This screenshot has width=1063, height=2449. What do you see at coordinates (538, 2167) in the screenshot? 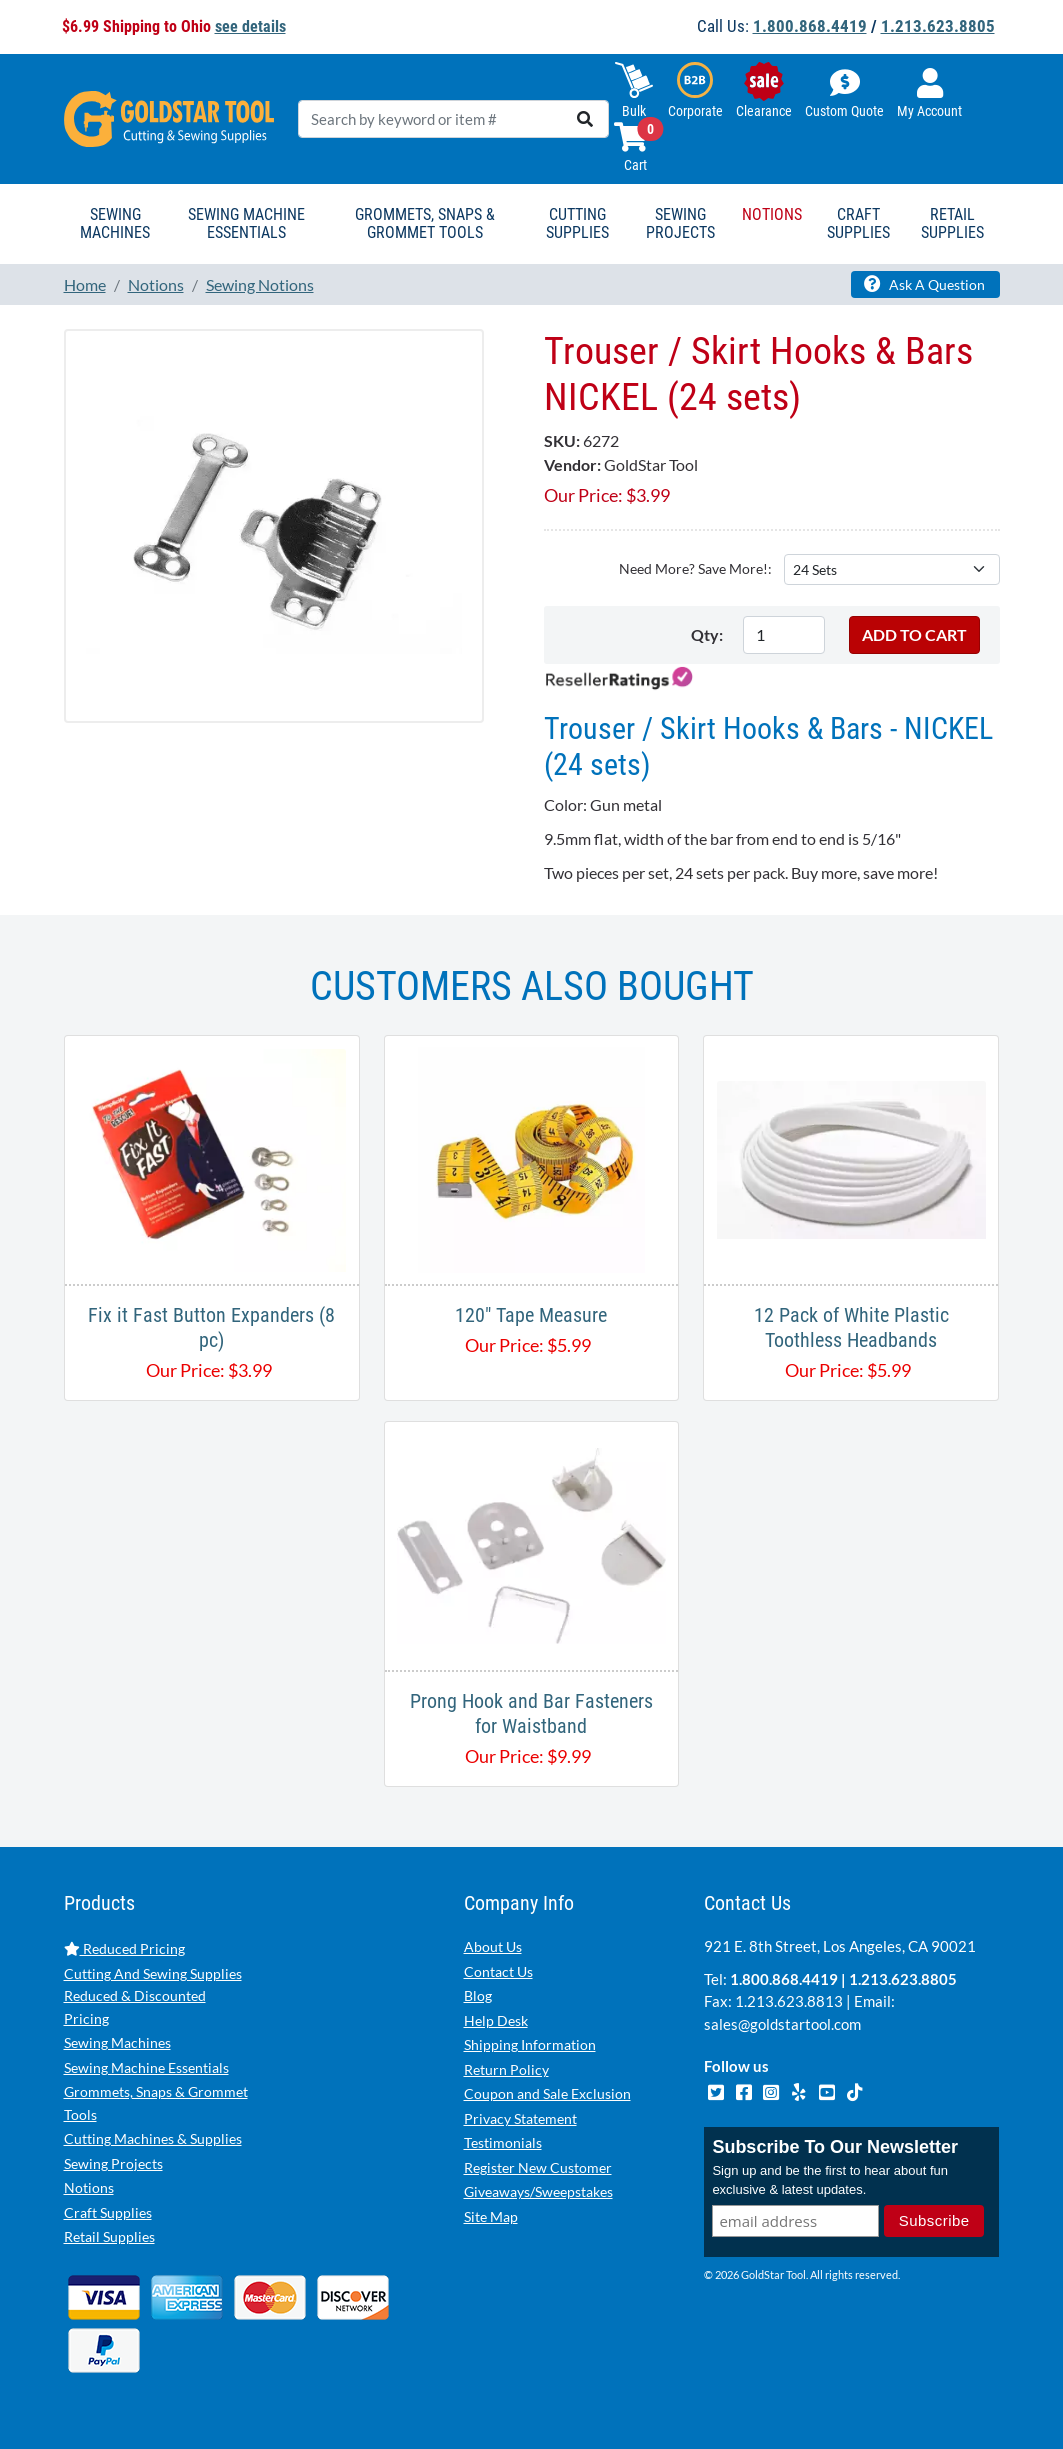
I see `Register New Customer` at bounding box center [538, 2167].